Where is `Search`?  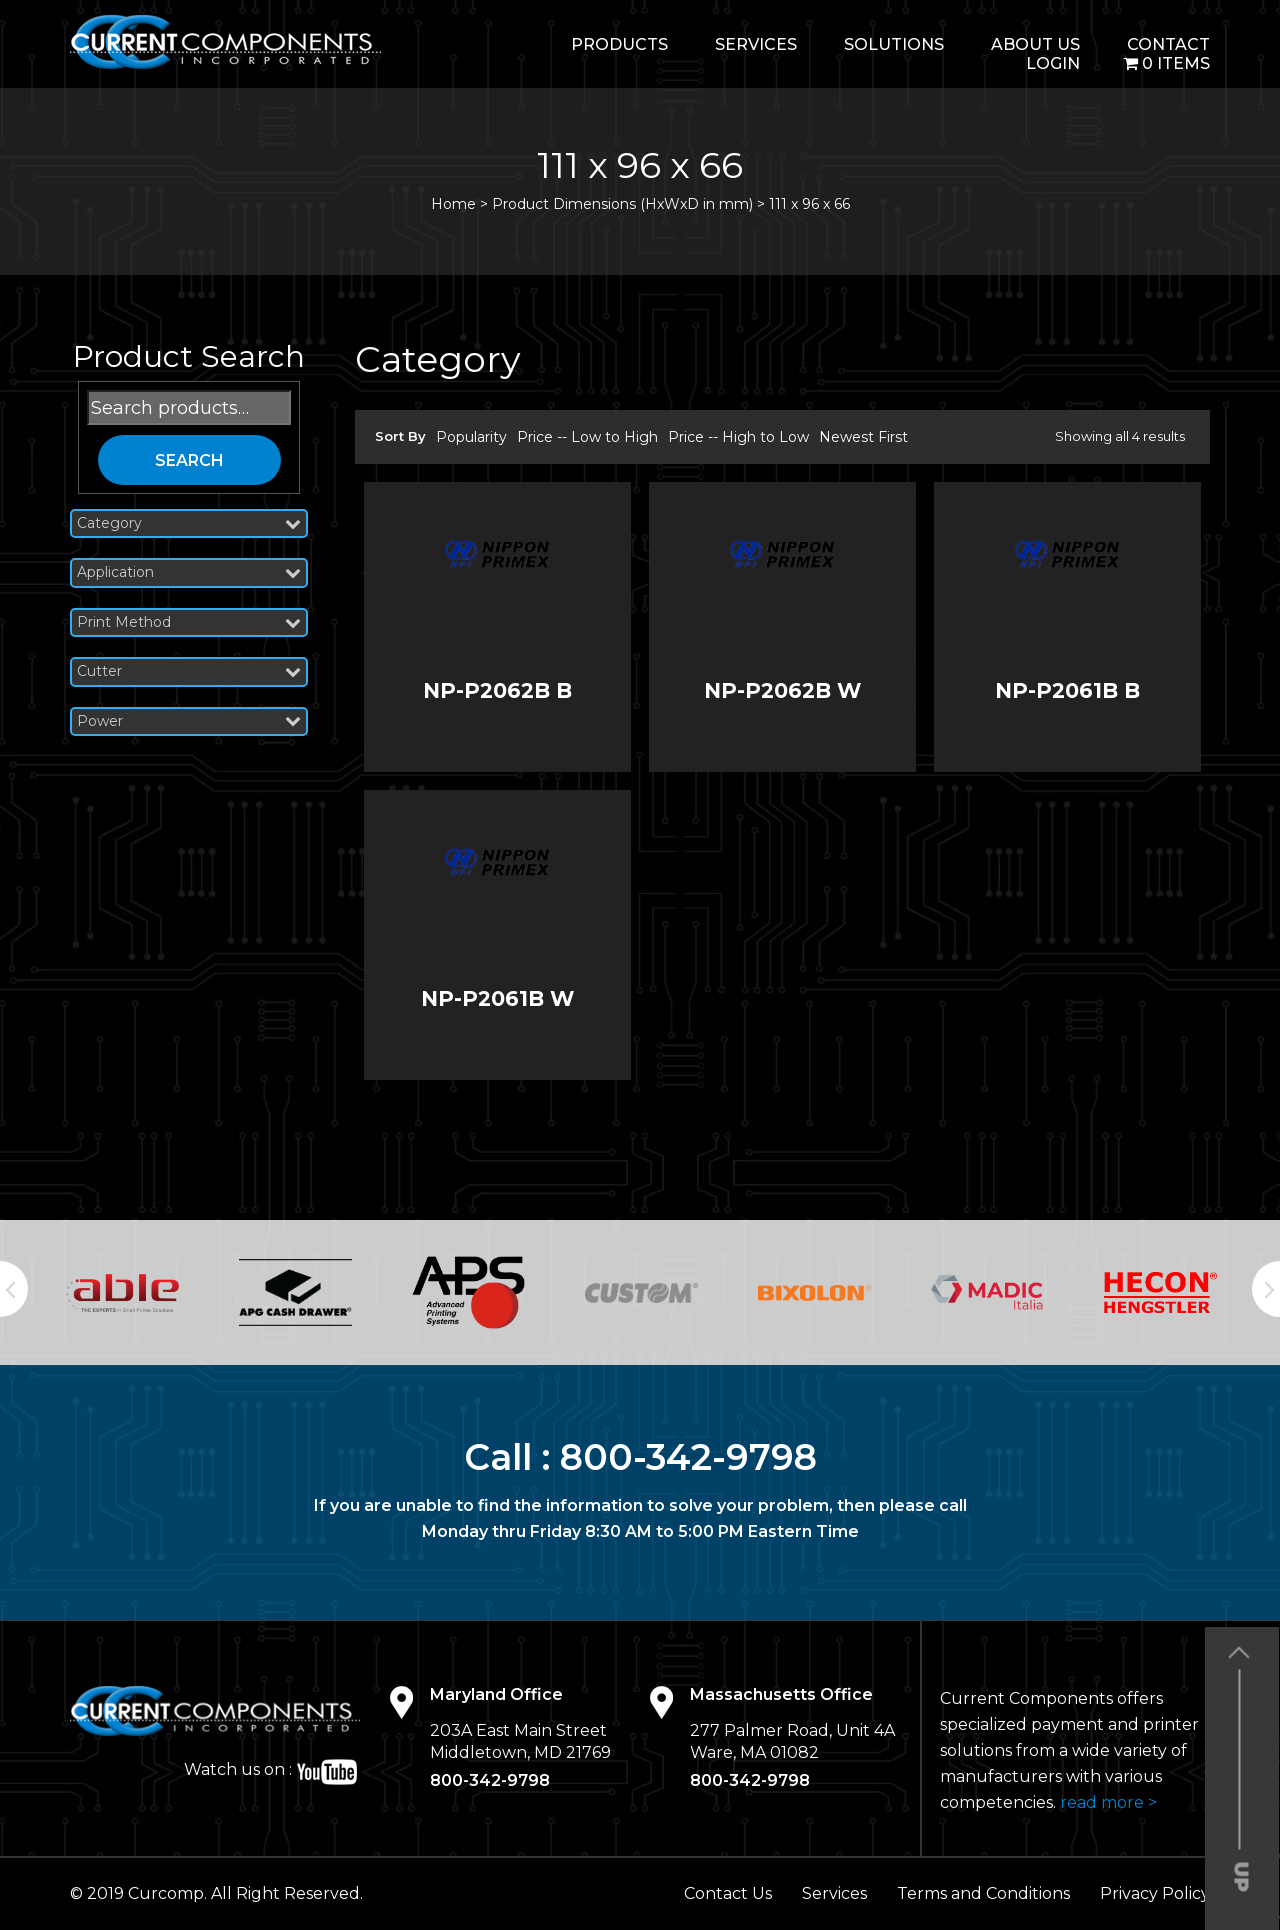
Search is located at coordinates (189, 460).